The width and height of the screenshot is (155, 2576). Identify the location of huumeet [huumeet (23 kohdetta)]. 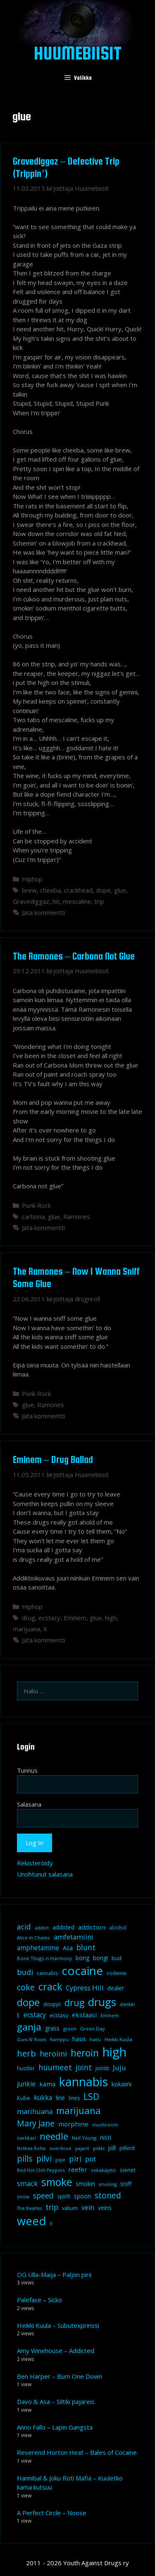
(55, 2067).